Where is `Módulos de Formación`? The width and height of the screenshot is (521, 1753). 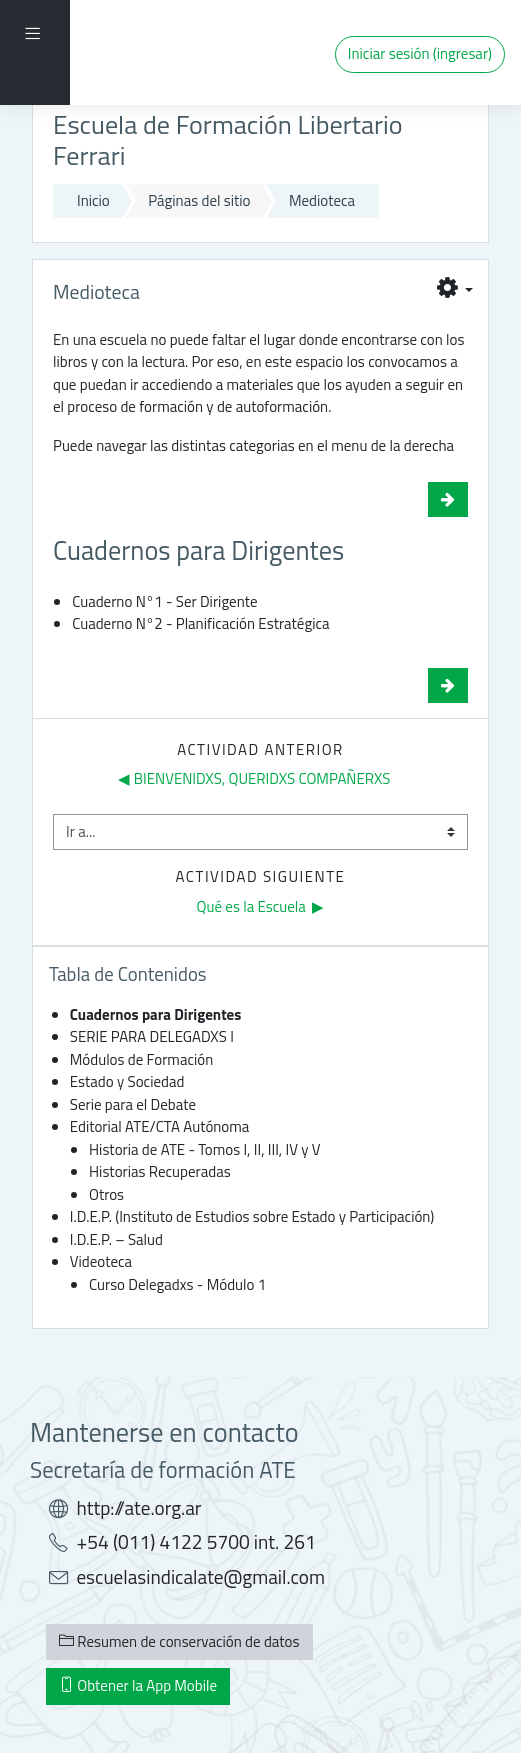 Módulos de Formación is located at coordinates (141, 1059).